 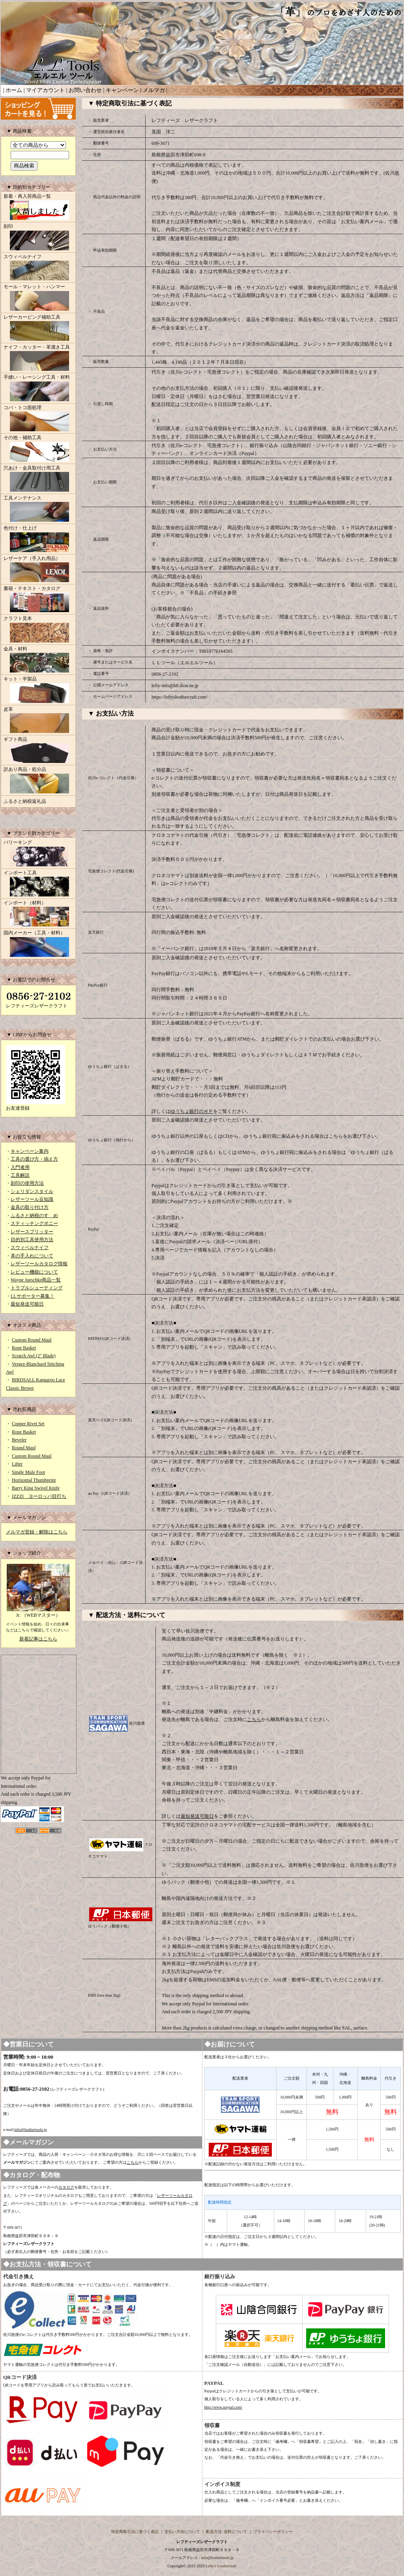 I want to click on Horizontal Thumbprint, so click(x=34, y=1480).